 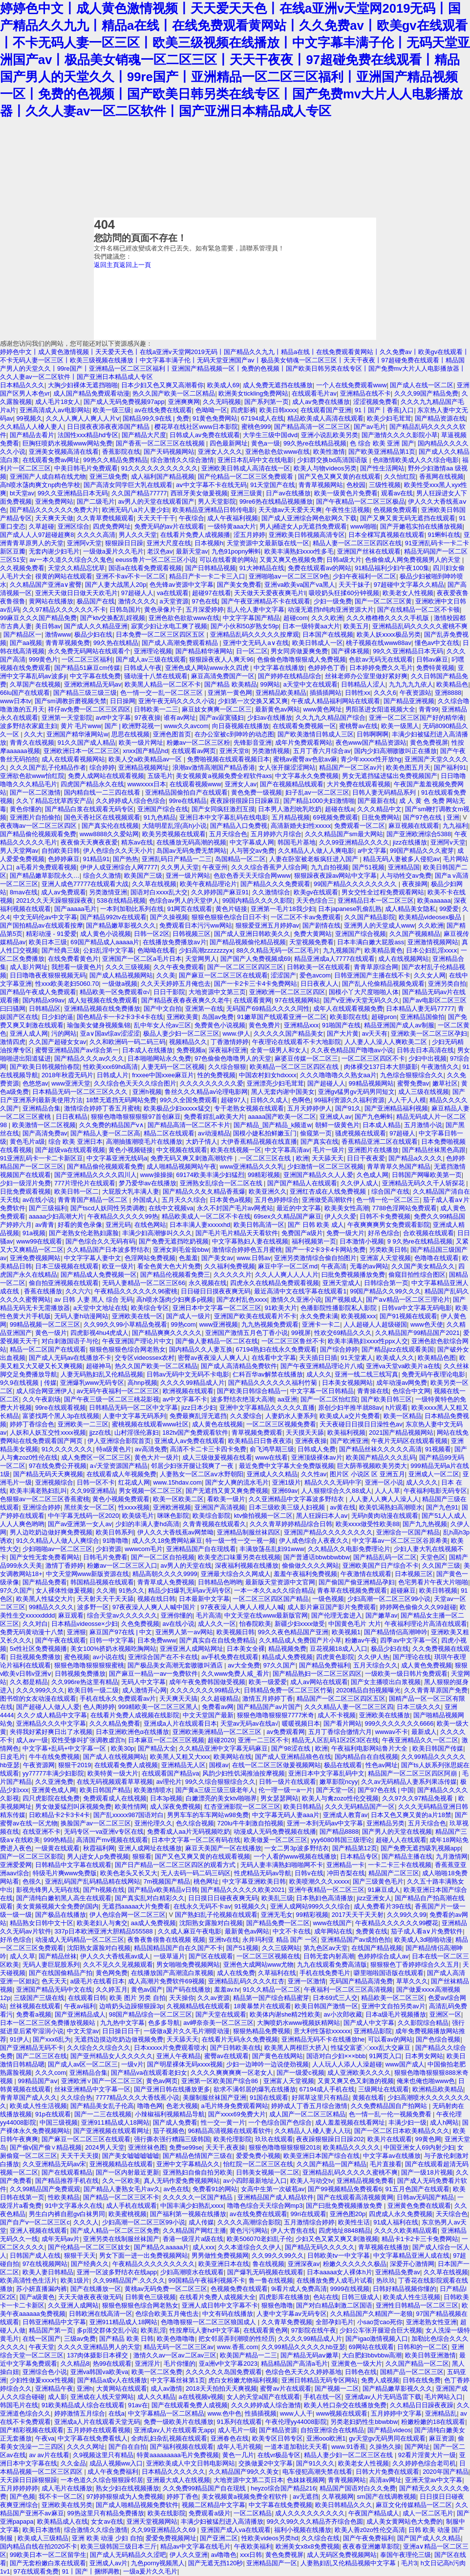 What do you see at coordinates (340, 1731) in the screenshot?
I see `五月丁香综合缴情六月` at bounding box center [340, 1731].